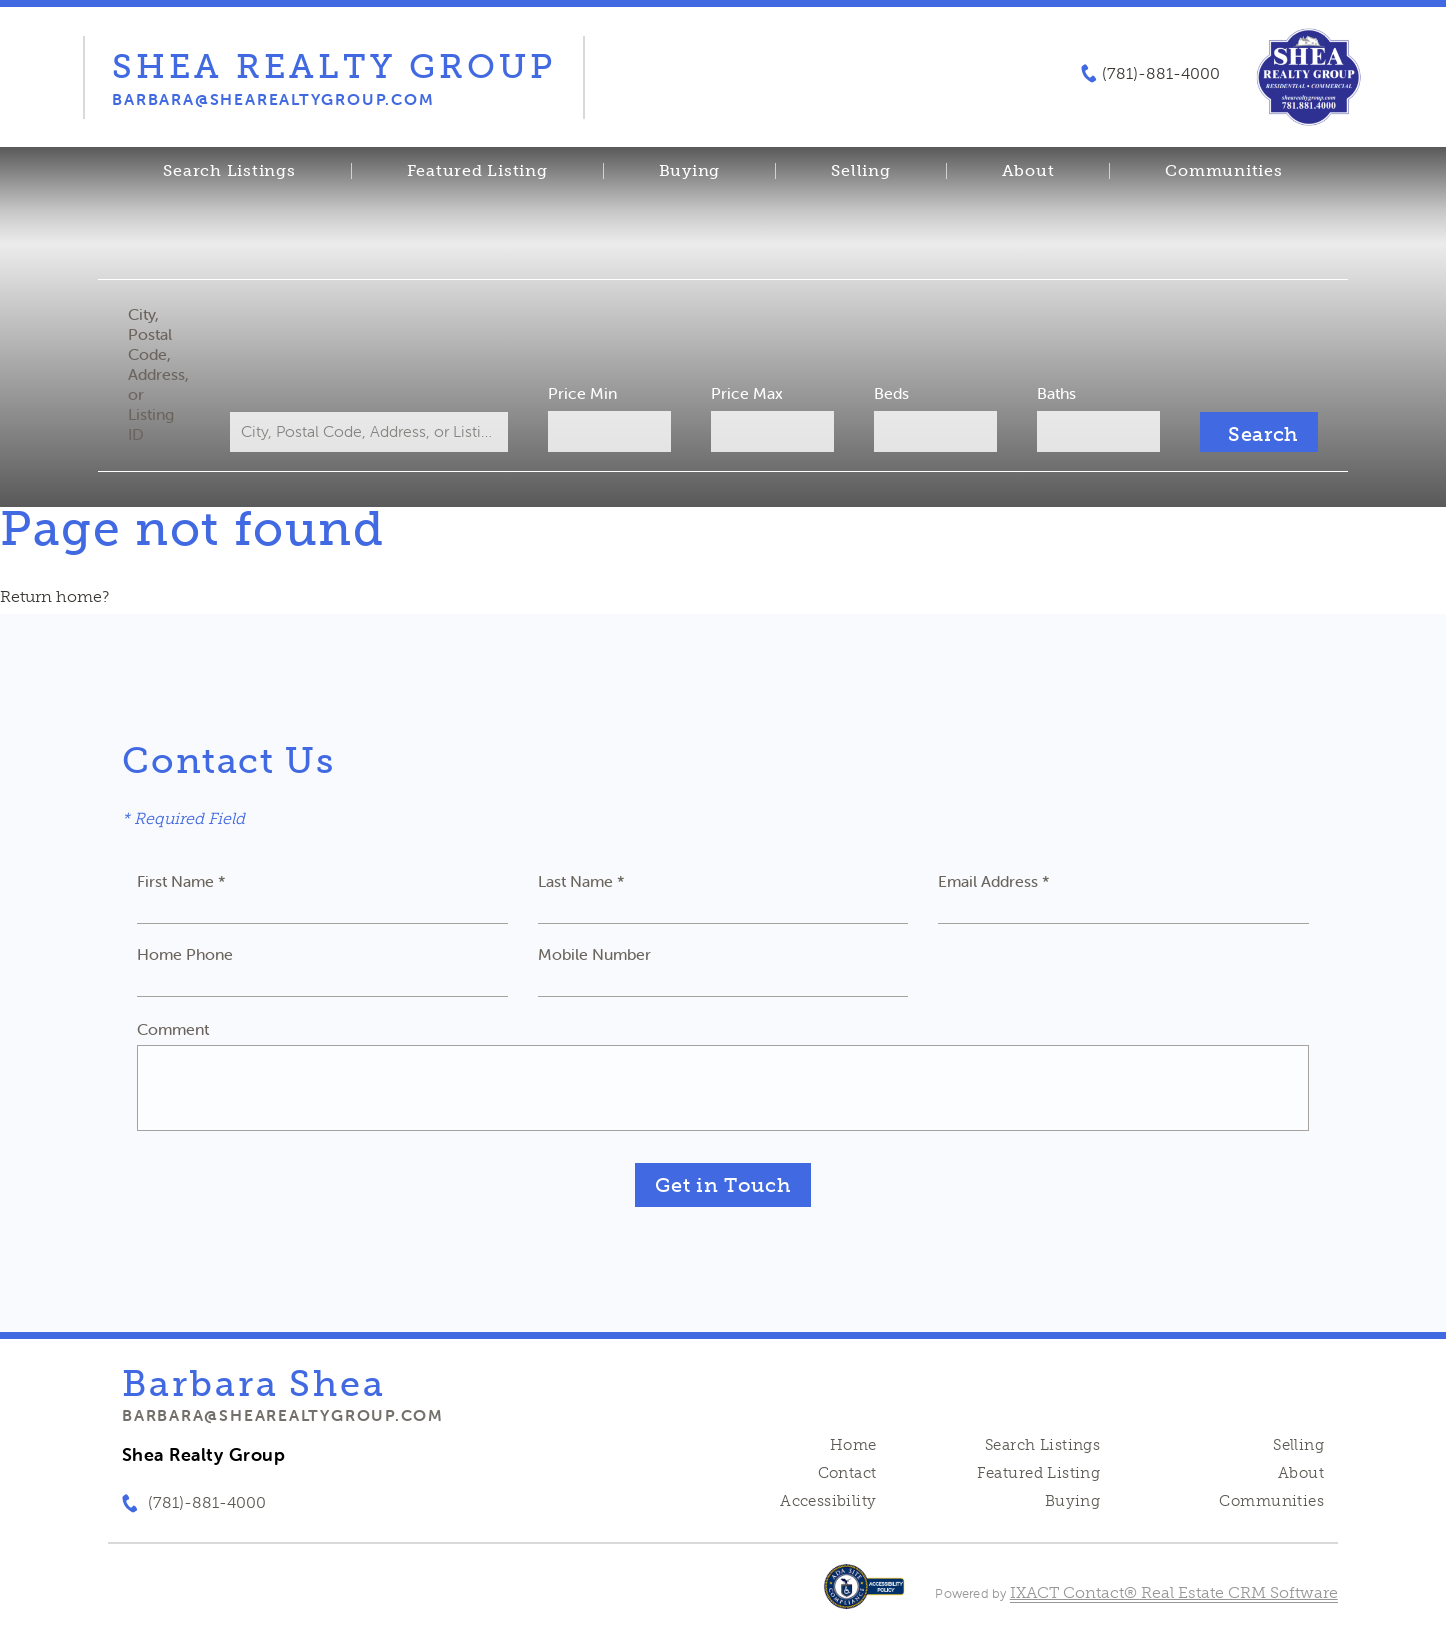  What do you see at coordinates (853, 1445) in the screenshot?
I see `Home` at bounding box center [853, 1445].